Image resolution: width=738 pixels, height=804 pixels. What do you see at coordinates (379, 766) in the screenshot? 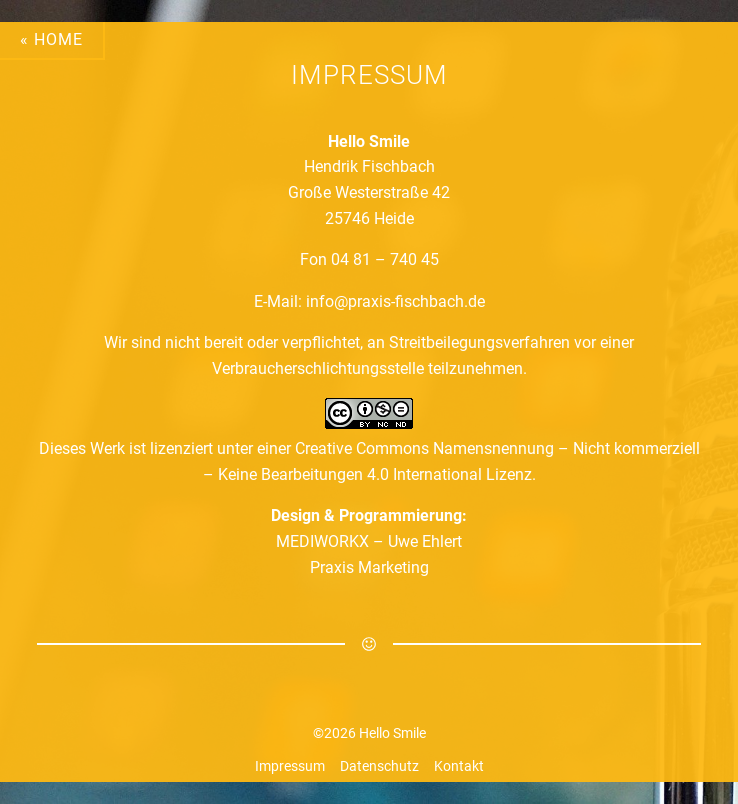
I see `Datenschutz` at bounding box center [379, 766].